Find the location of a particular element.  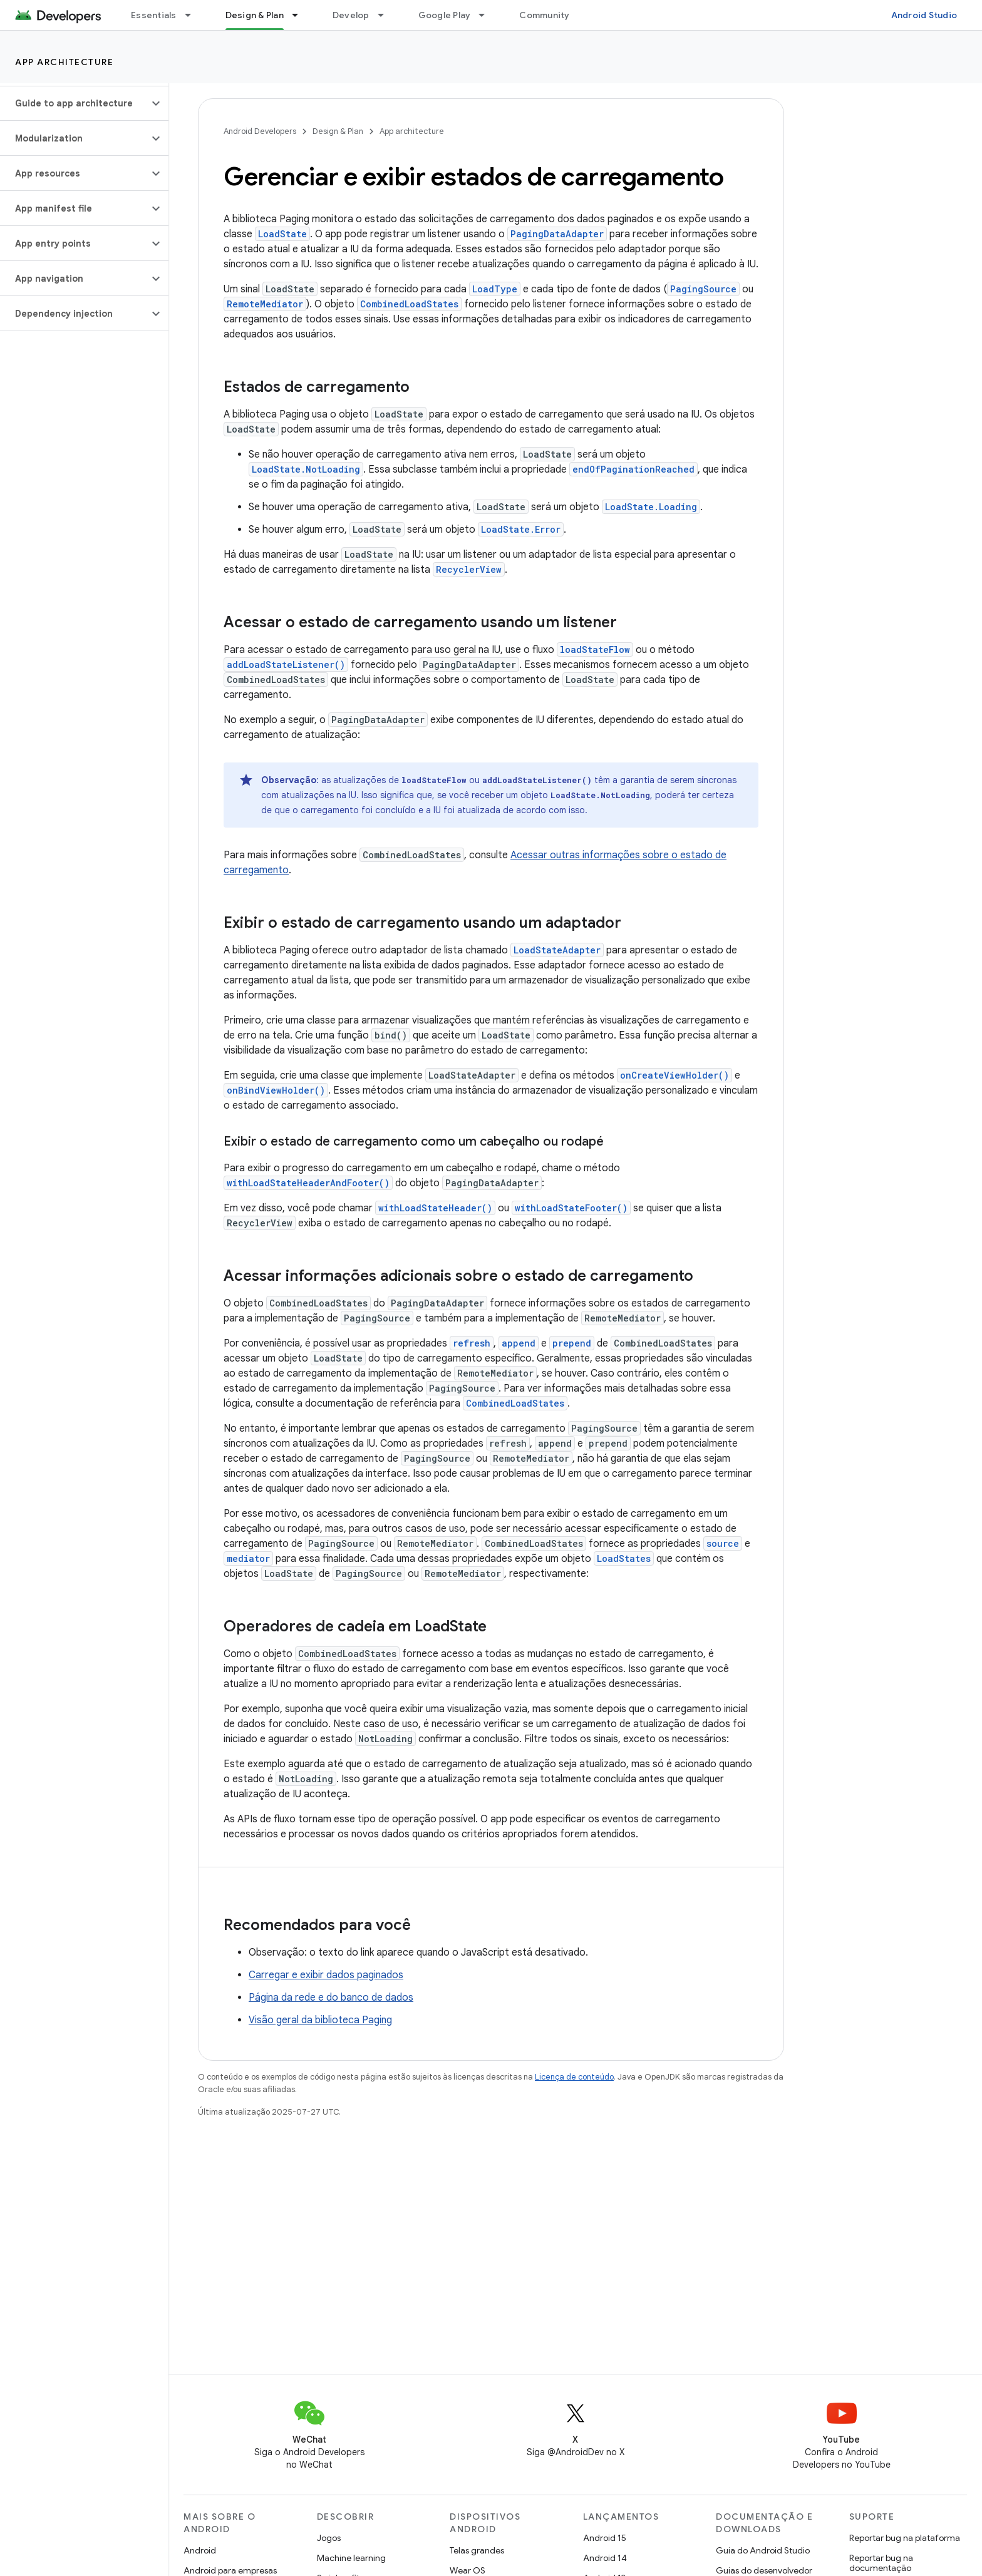

Android Studio is located at coordinates (924, 15).